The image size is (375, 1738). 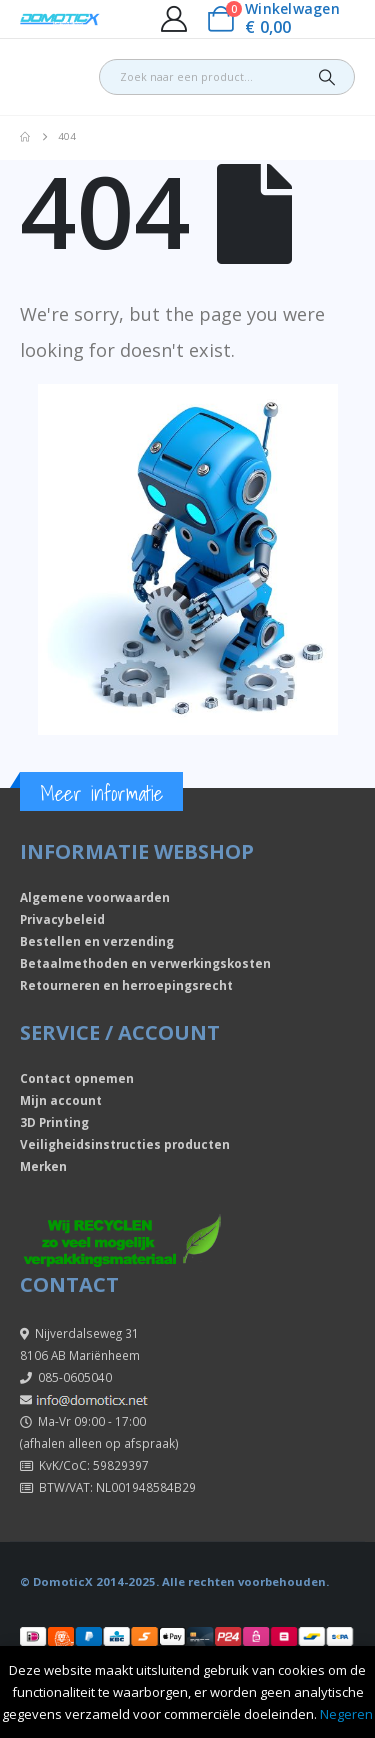 What do you see at coordinates (327, 77) in the screenshot?
I see `[Search]` at bounding box center [327, 77].